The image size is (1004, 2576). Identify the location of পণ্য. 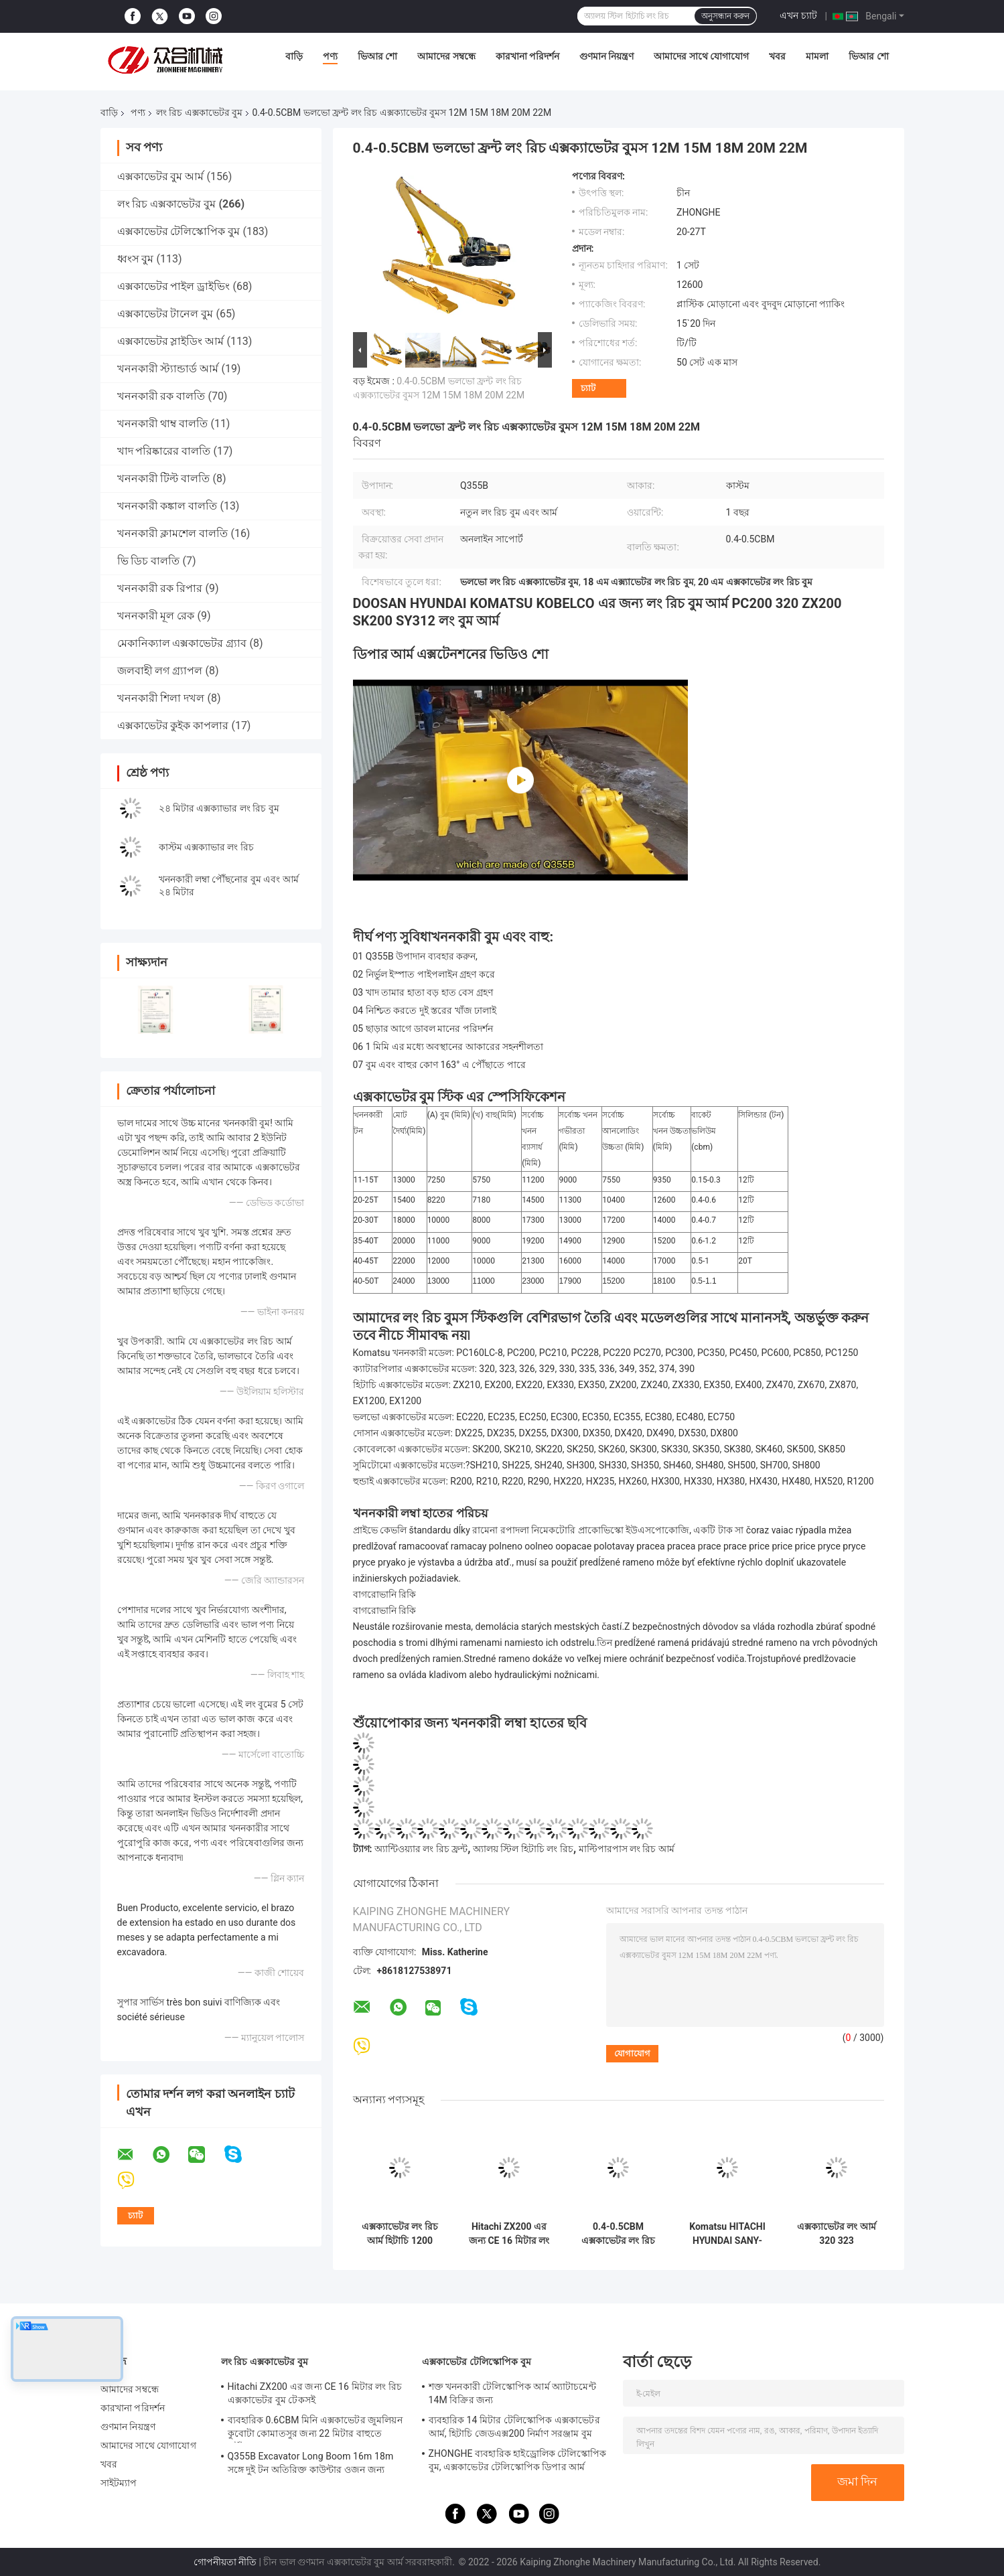
(330, 56).